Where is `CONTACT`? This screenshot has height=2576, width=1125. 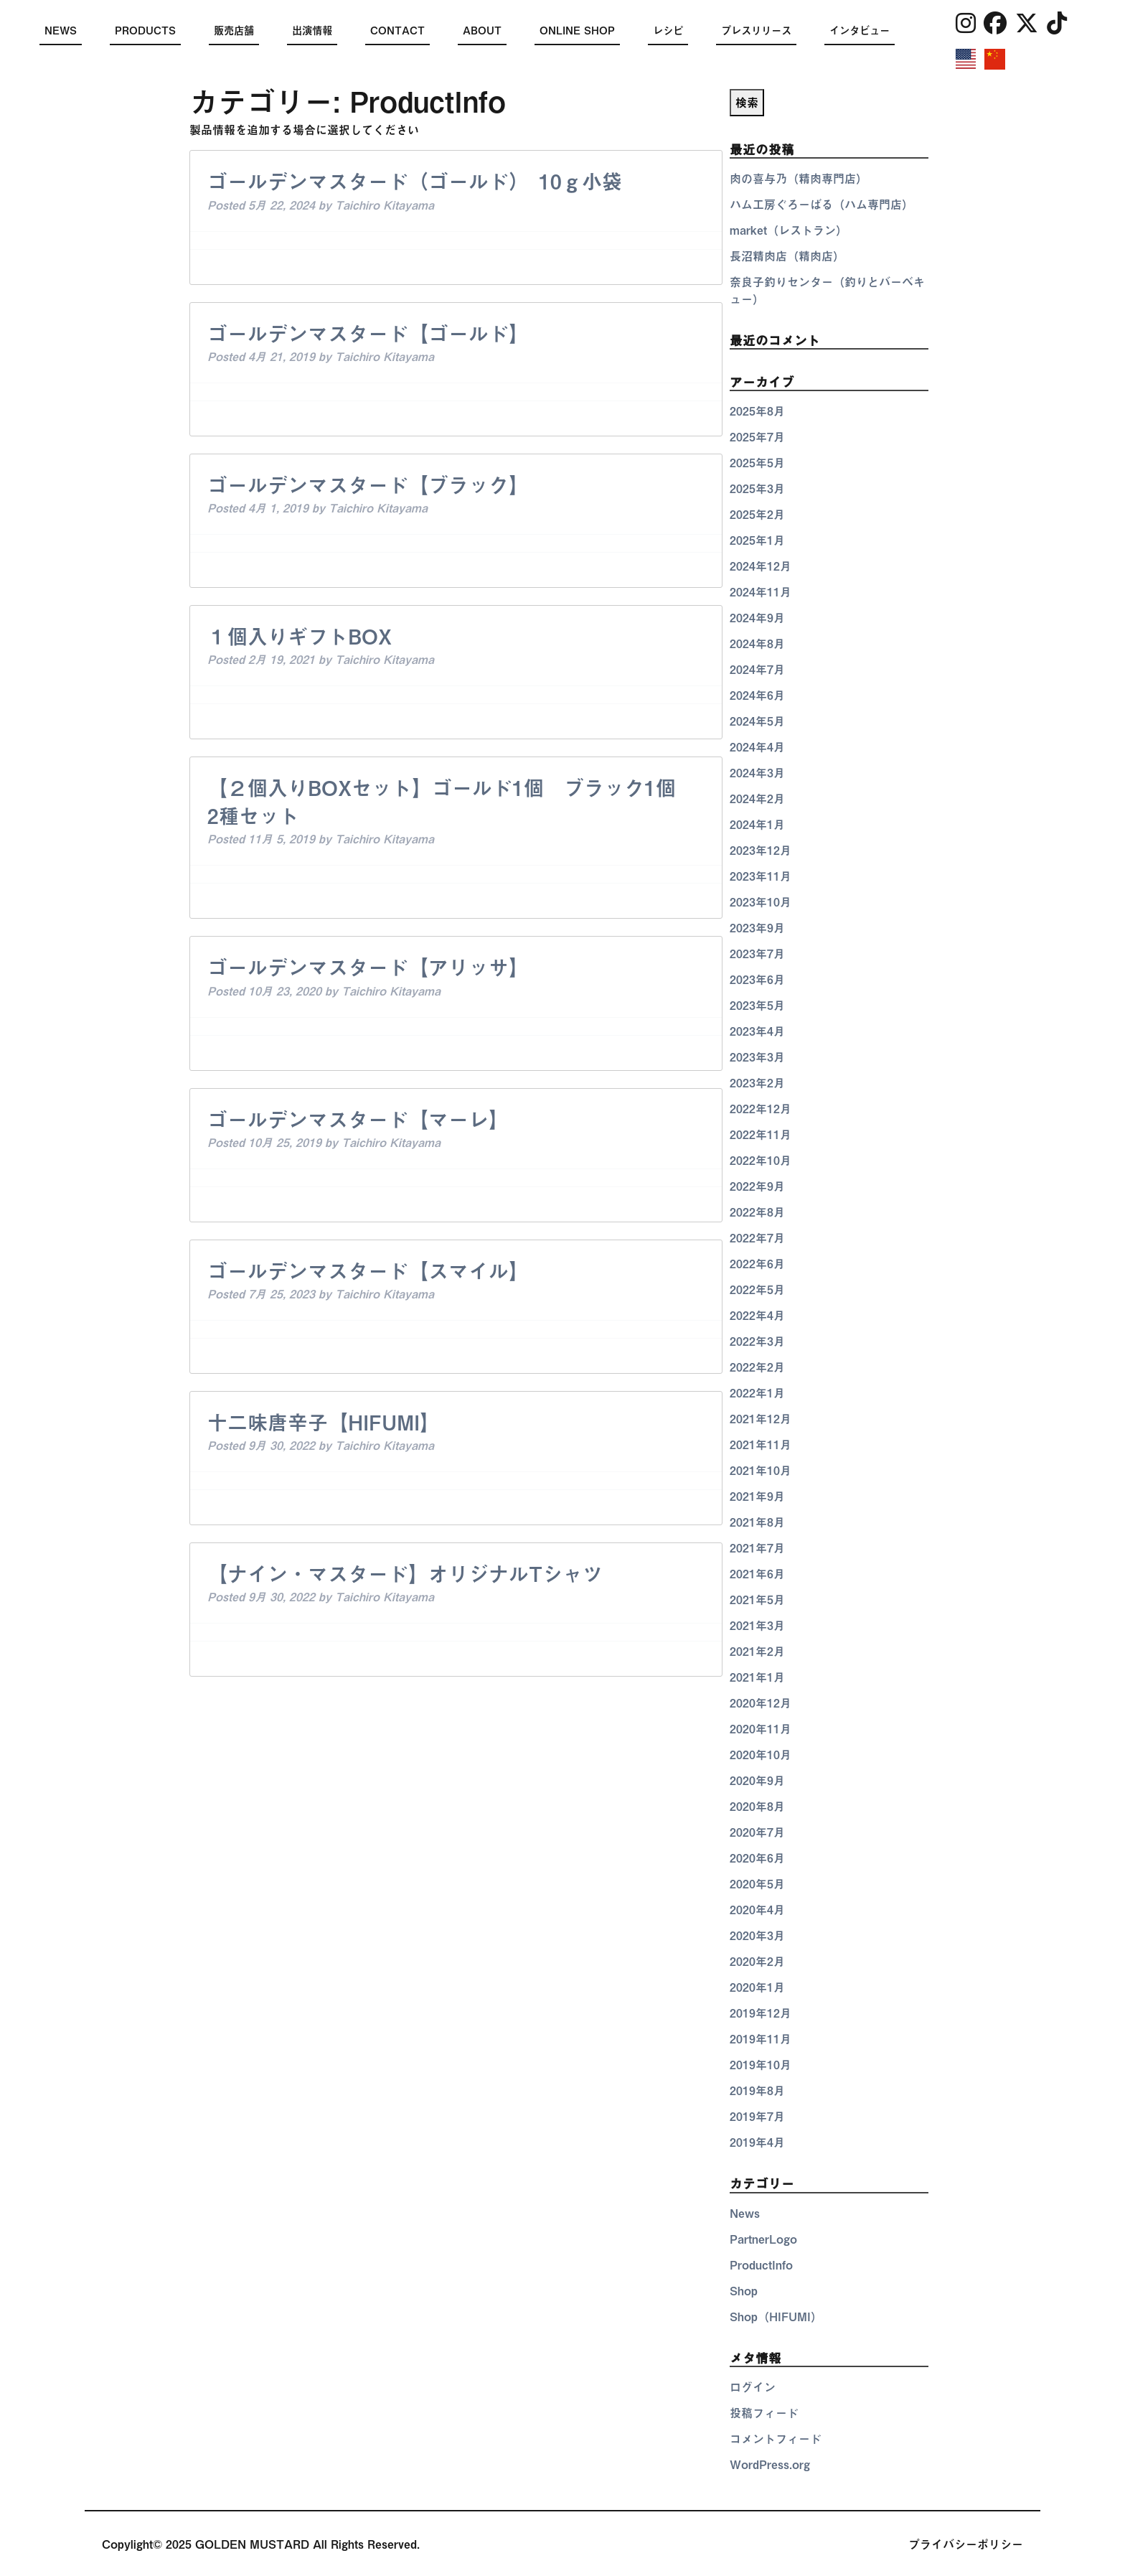
CONTACT is located at coordinates (397, 30).